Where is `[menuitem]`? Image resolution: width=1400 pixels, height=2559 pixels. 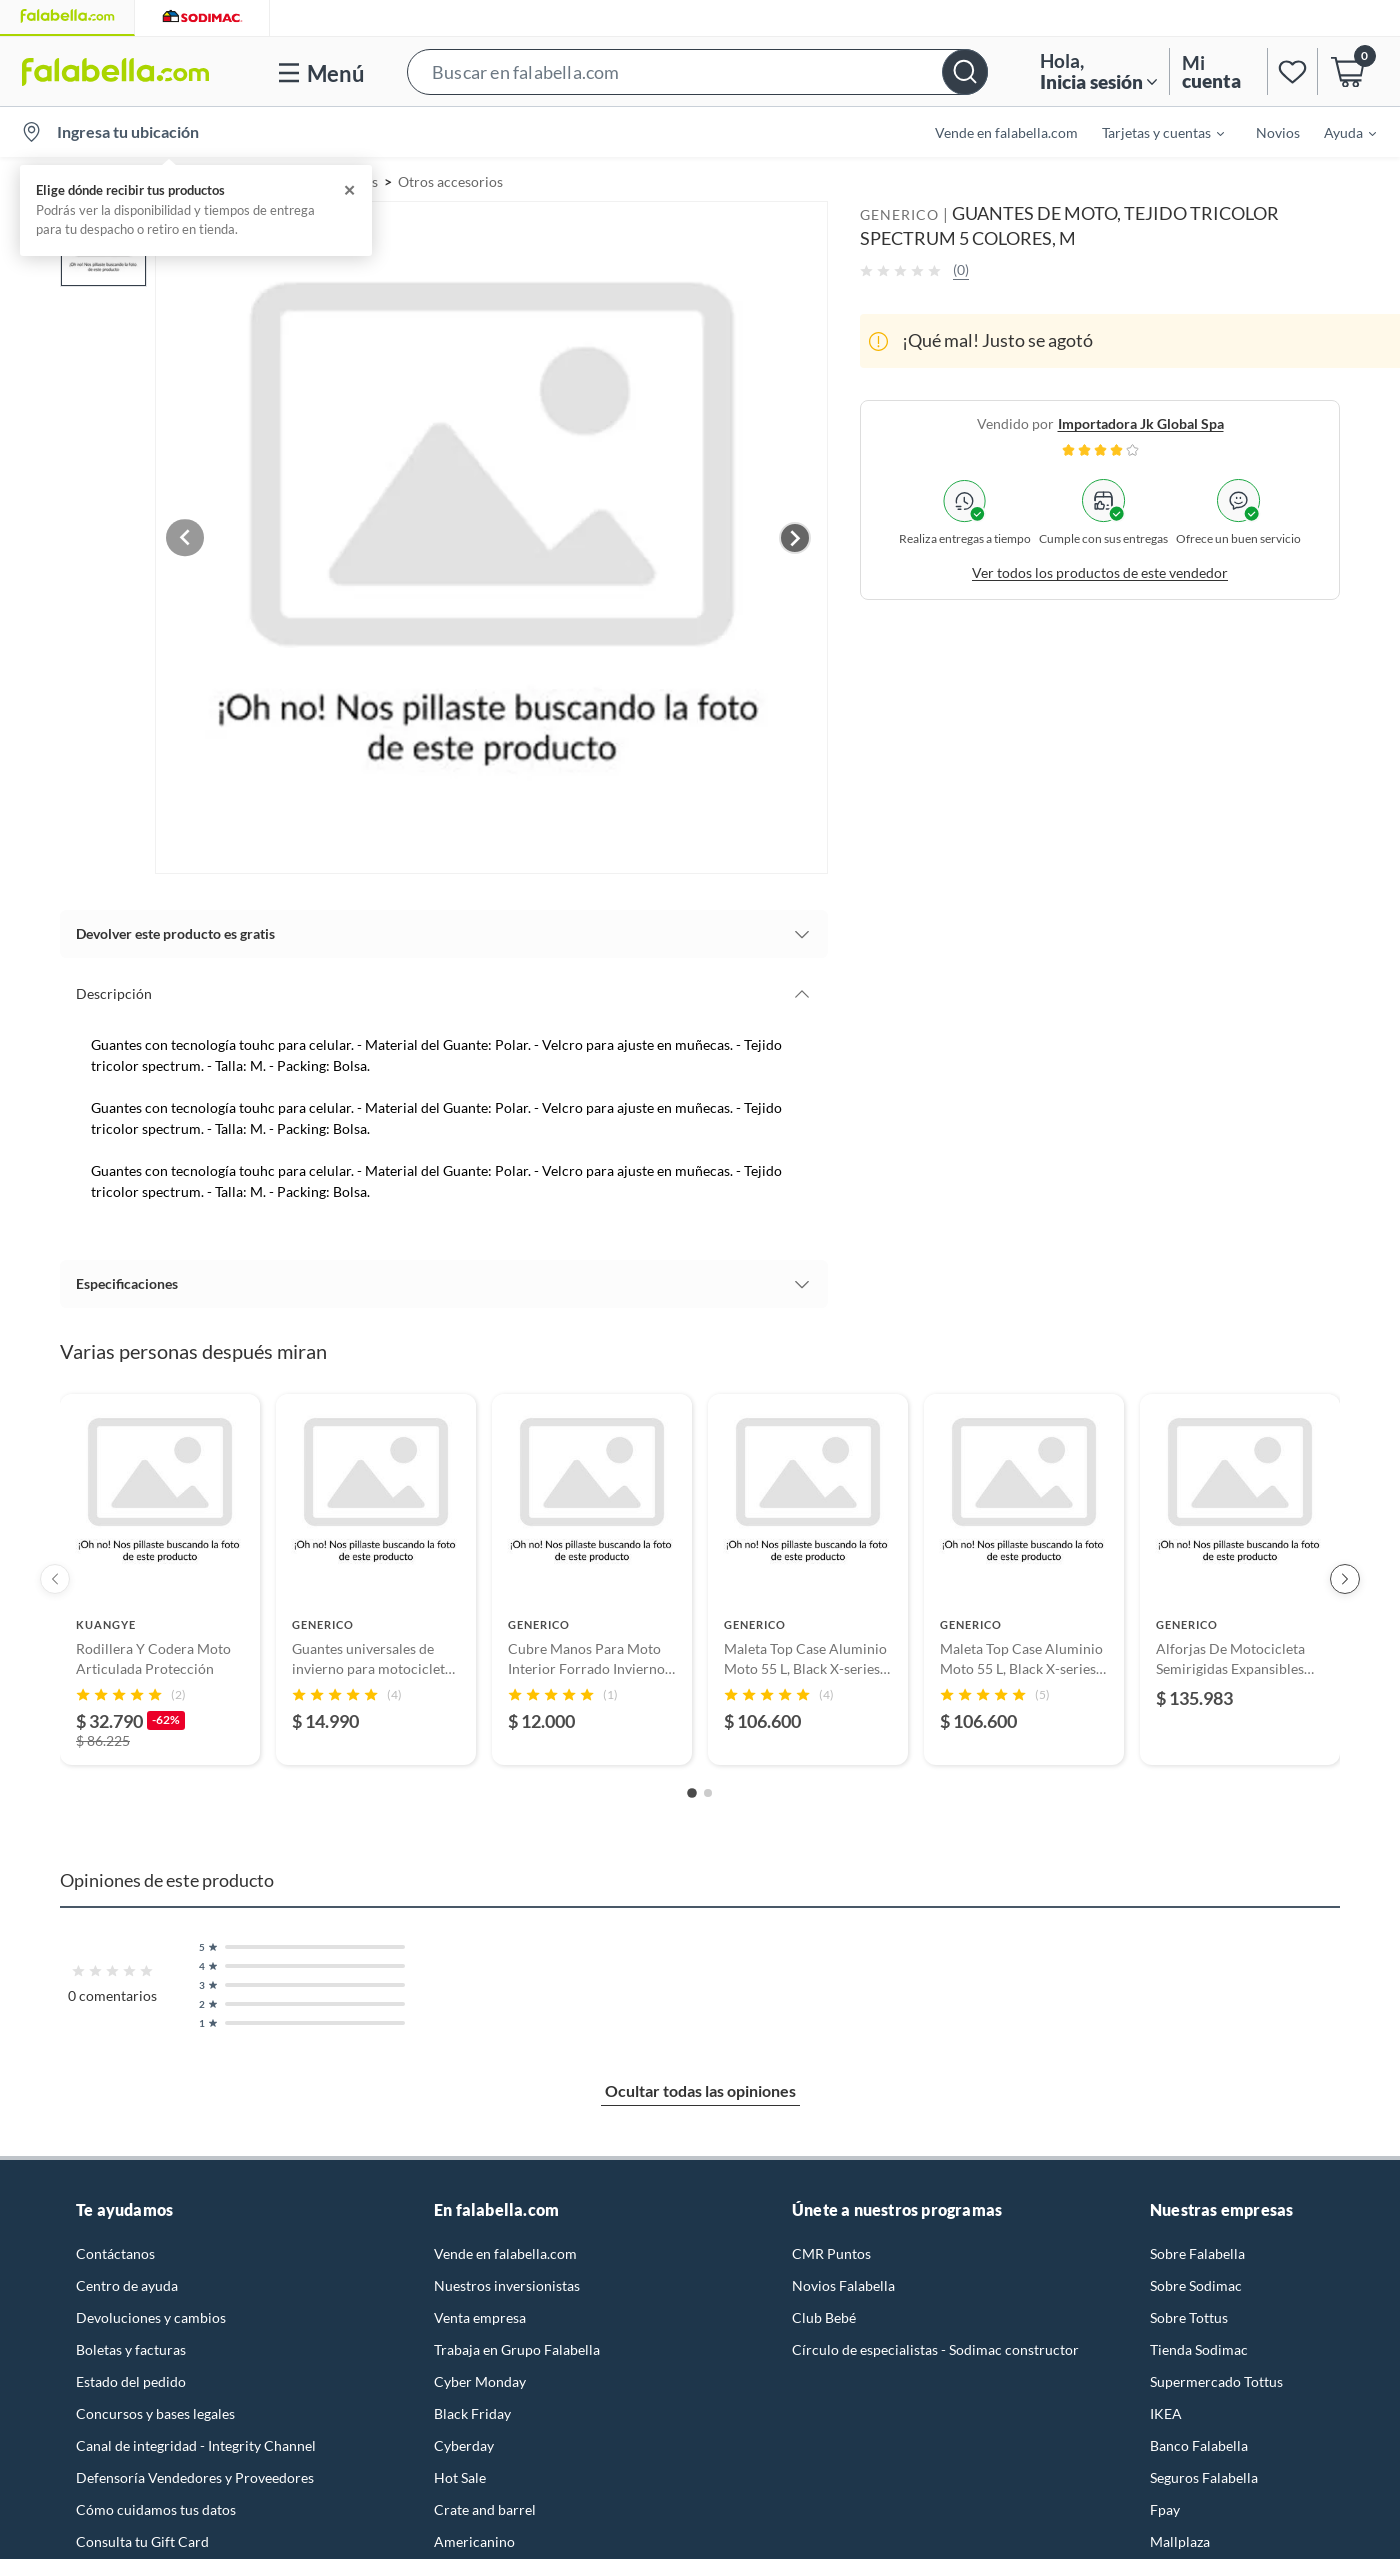
[menuitem] is located at coordinates (1151, 132).